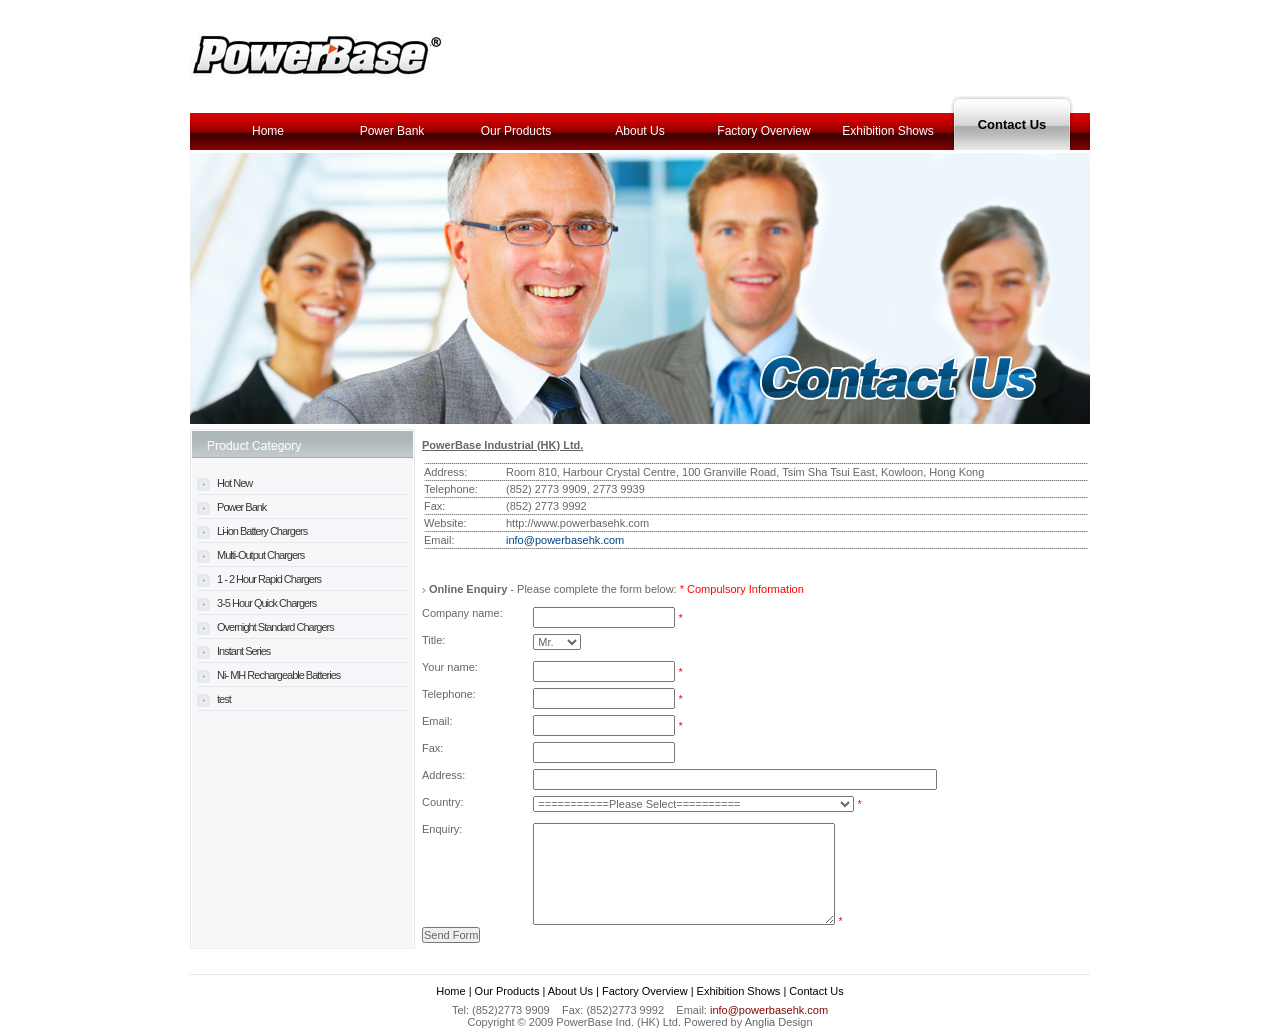  What do you see at coordinates (224, 483) in the screenshot?
I see `Hot New` at bounding box center [224, 483].